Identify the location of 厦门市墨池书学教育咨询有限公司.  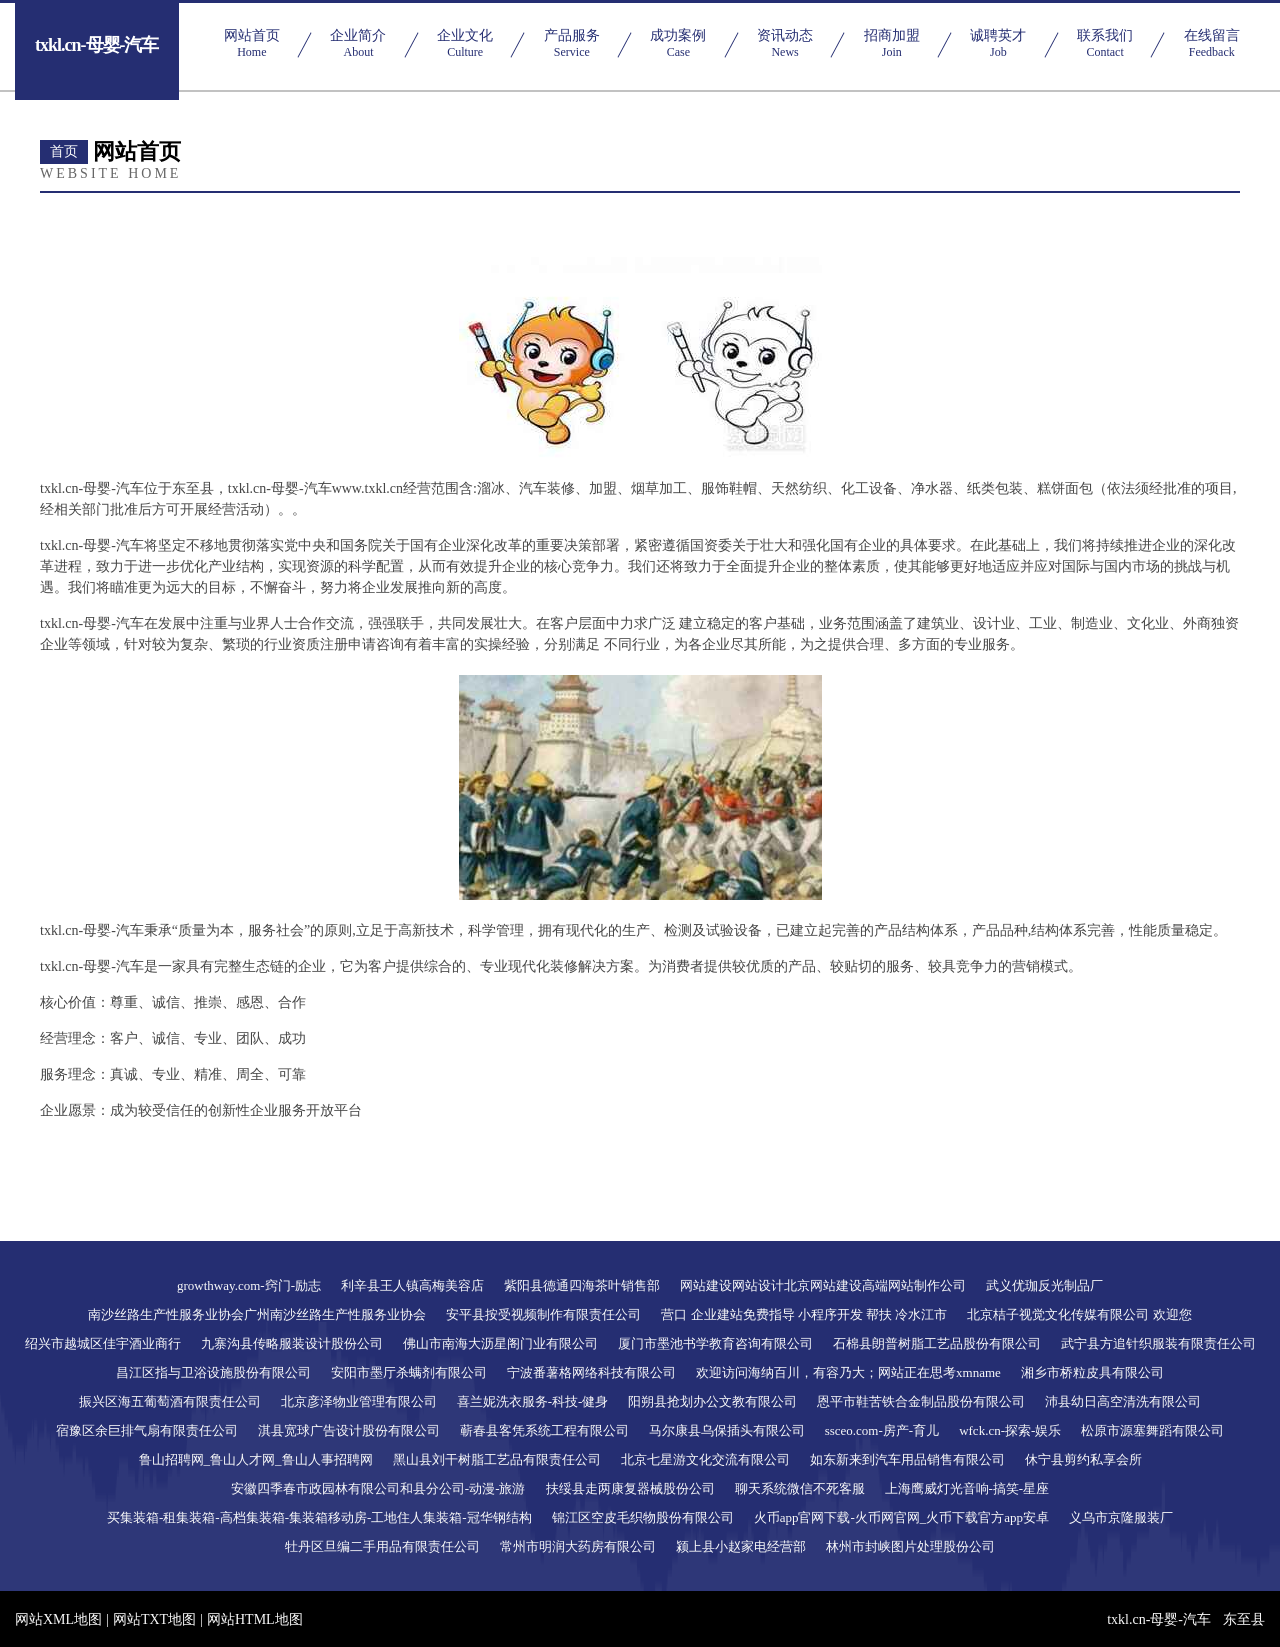
(715, 1343).